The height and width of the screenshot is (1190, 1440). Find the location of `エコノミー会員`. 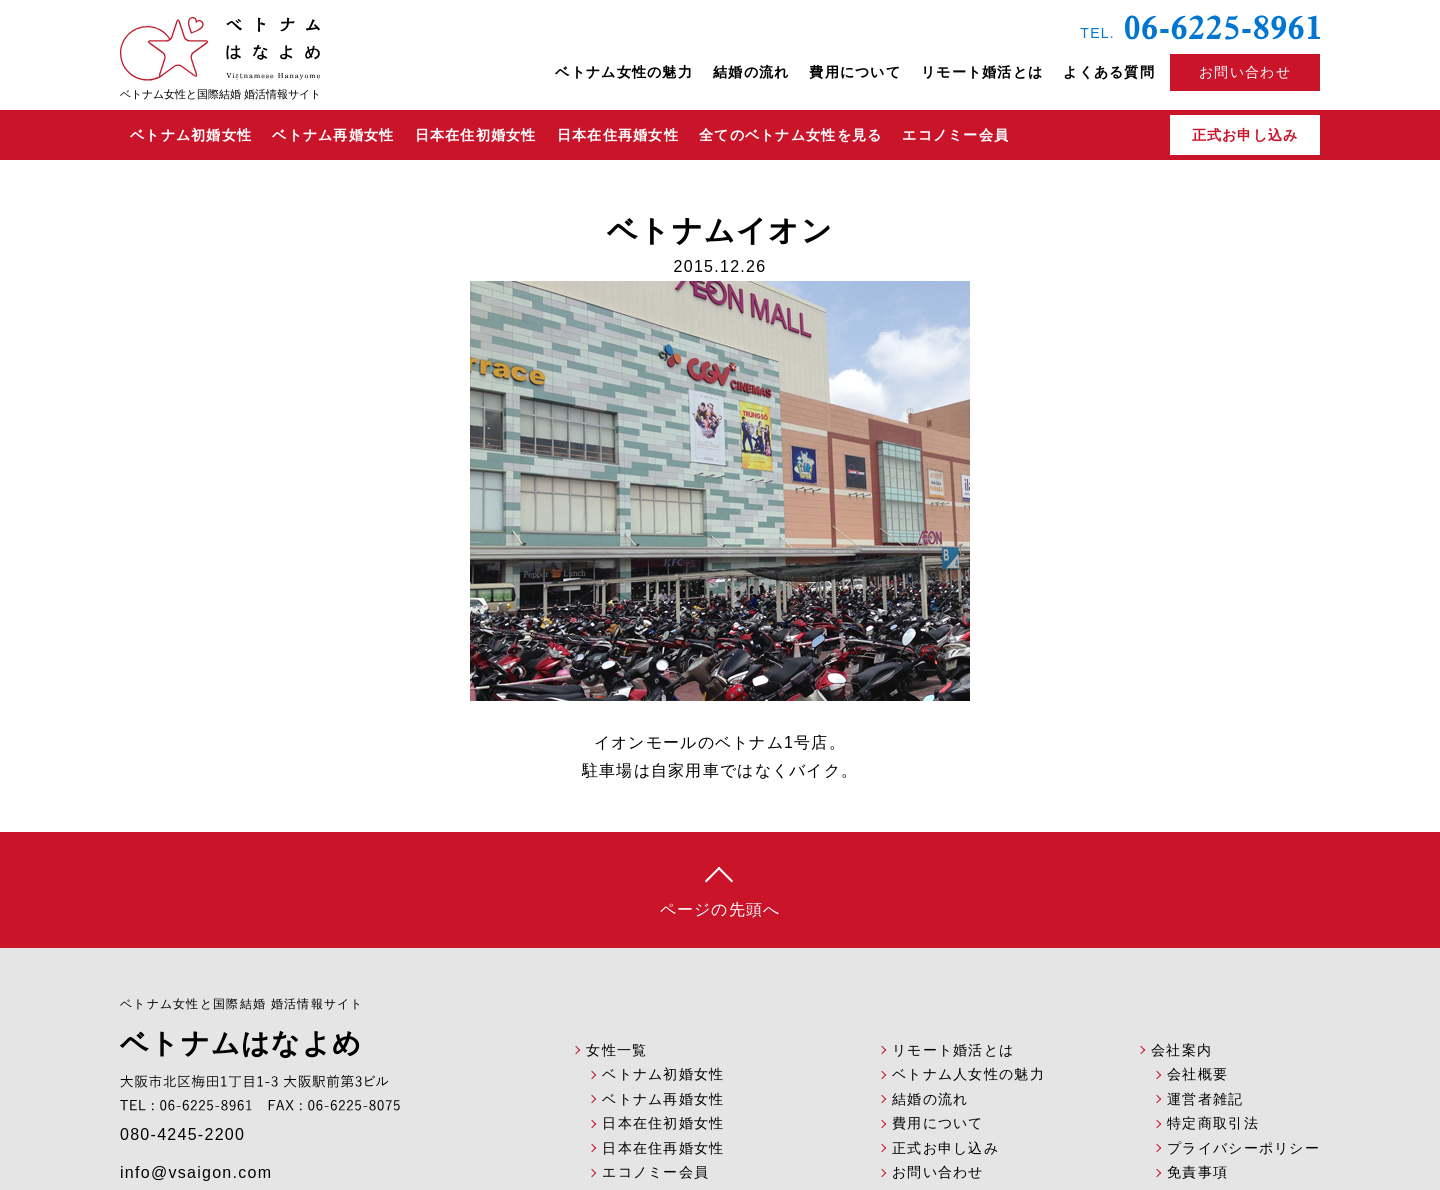

エコノミー会員 is located at coordinates (955, 135).